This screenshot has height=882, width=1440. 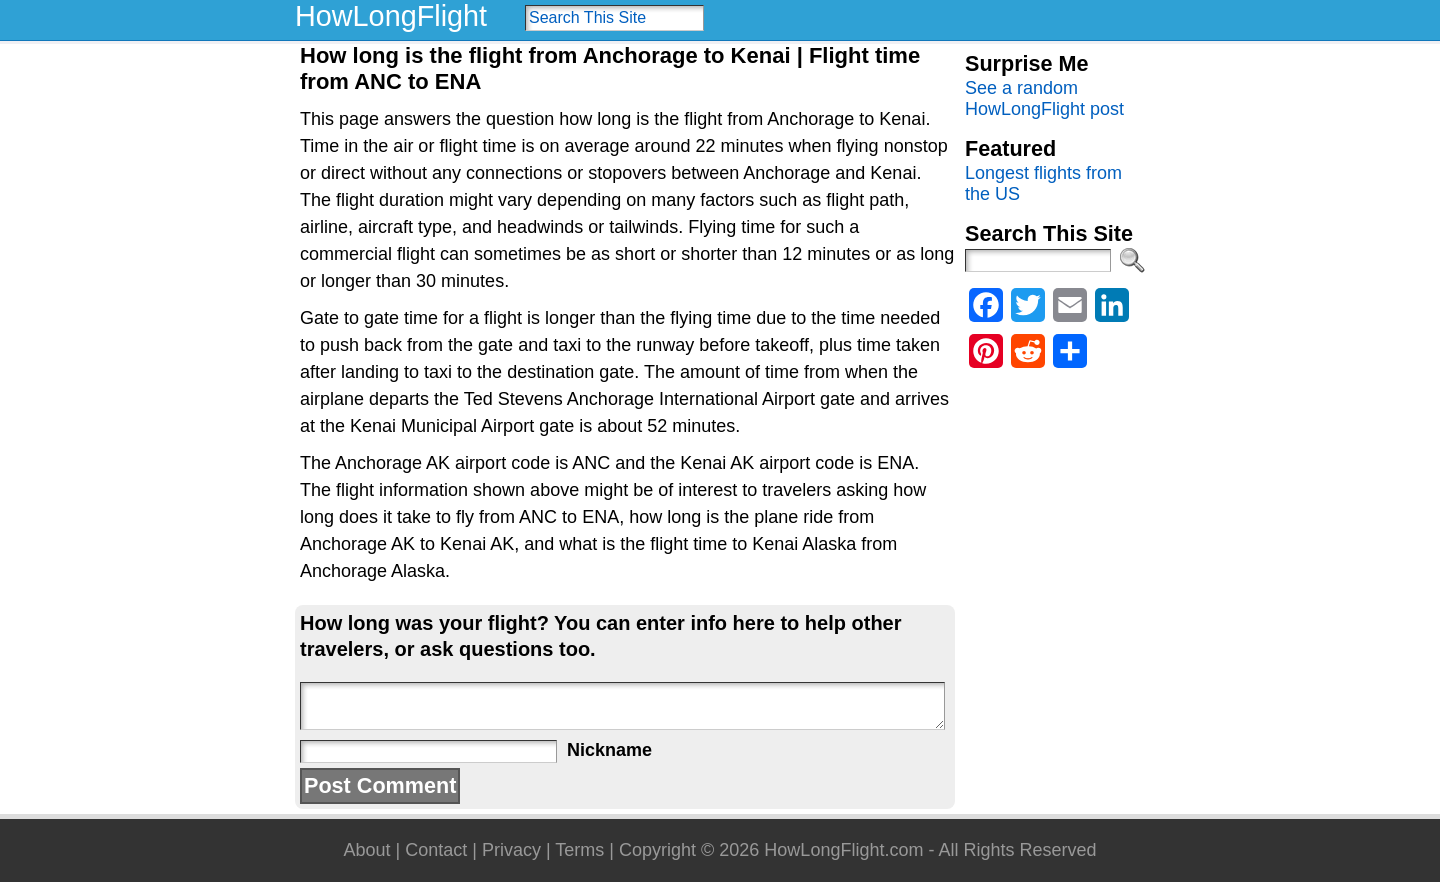 I want to click on Contact, so click(x=436, y=850).